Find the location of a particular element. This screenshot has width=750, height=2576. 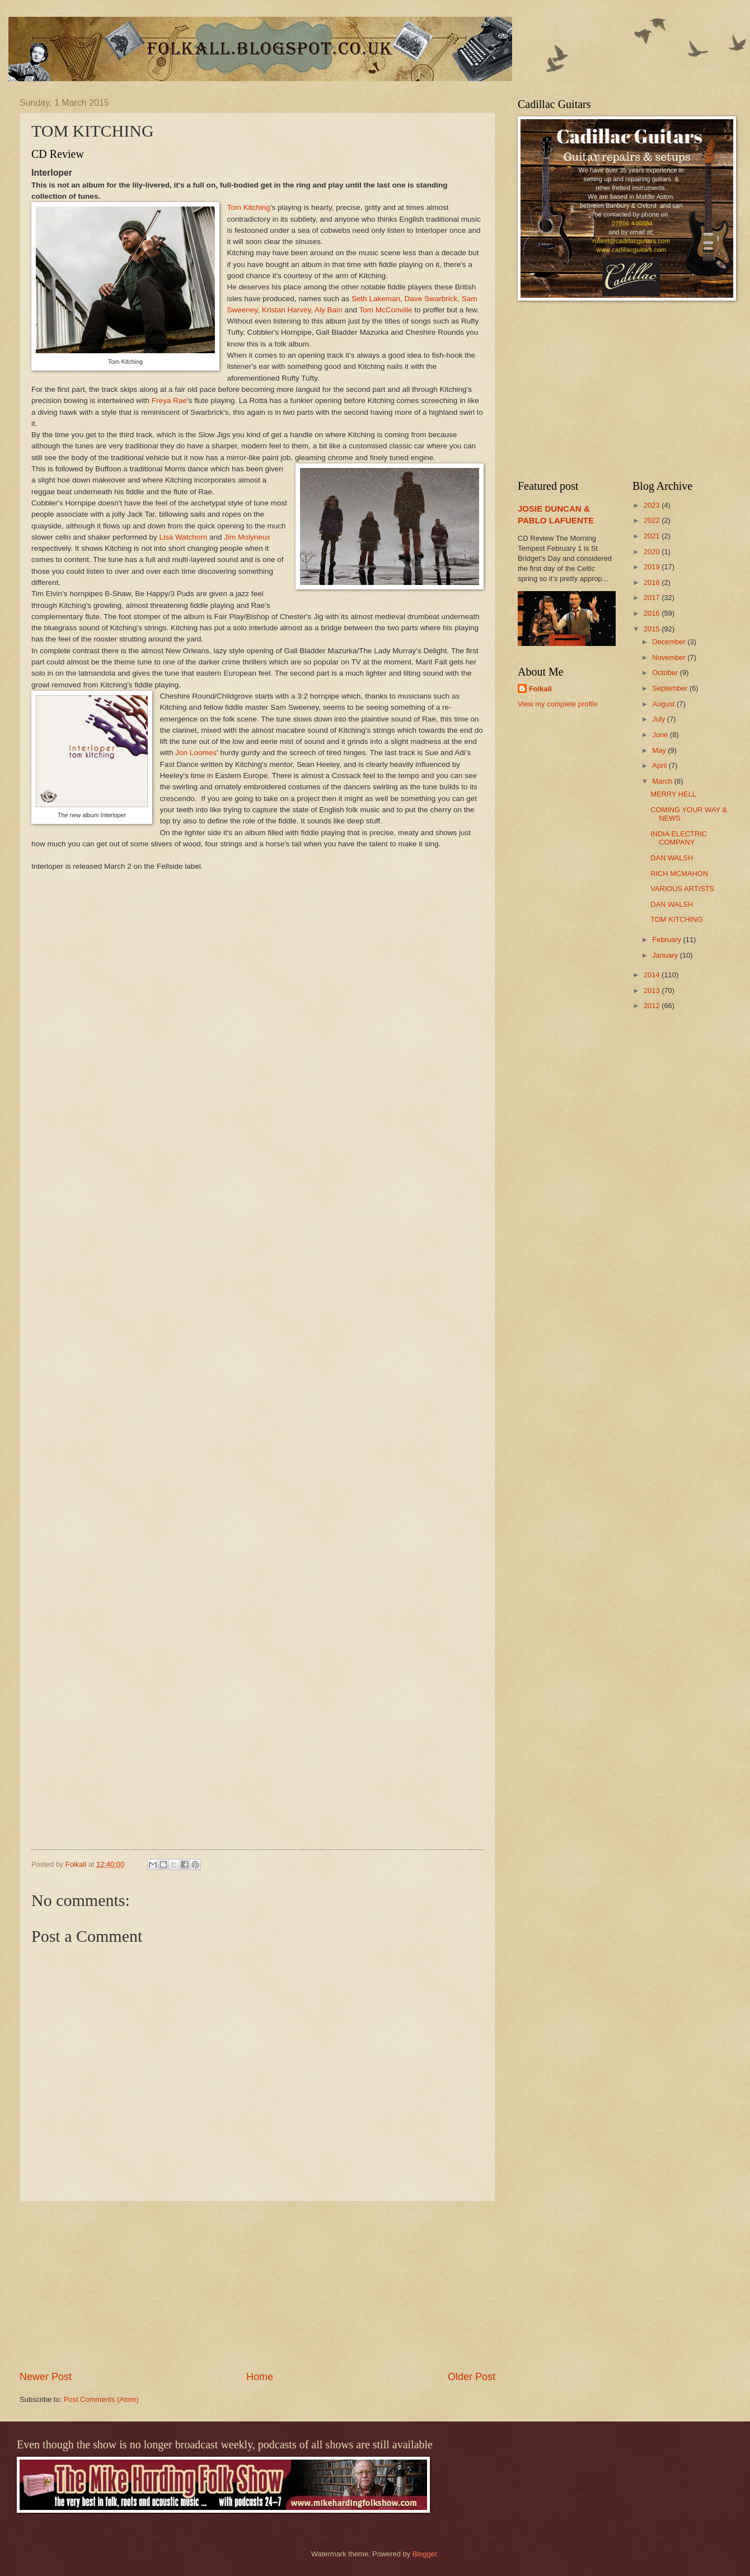

March is located at coordinates (663, 781).